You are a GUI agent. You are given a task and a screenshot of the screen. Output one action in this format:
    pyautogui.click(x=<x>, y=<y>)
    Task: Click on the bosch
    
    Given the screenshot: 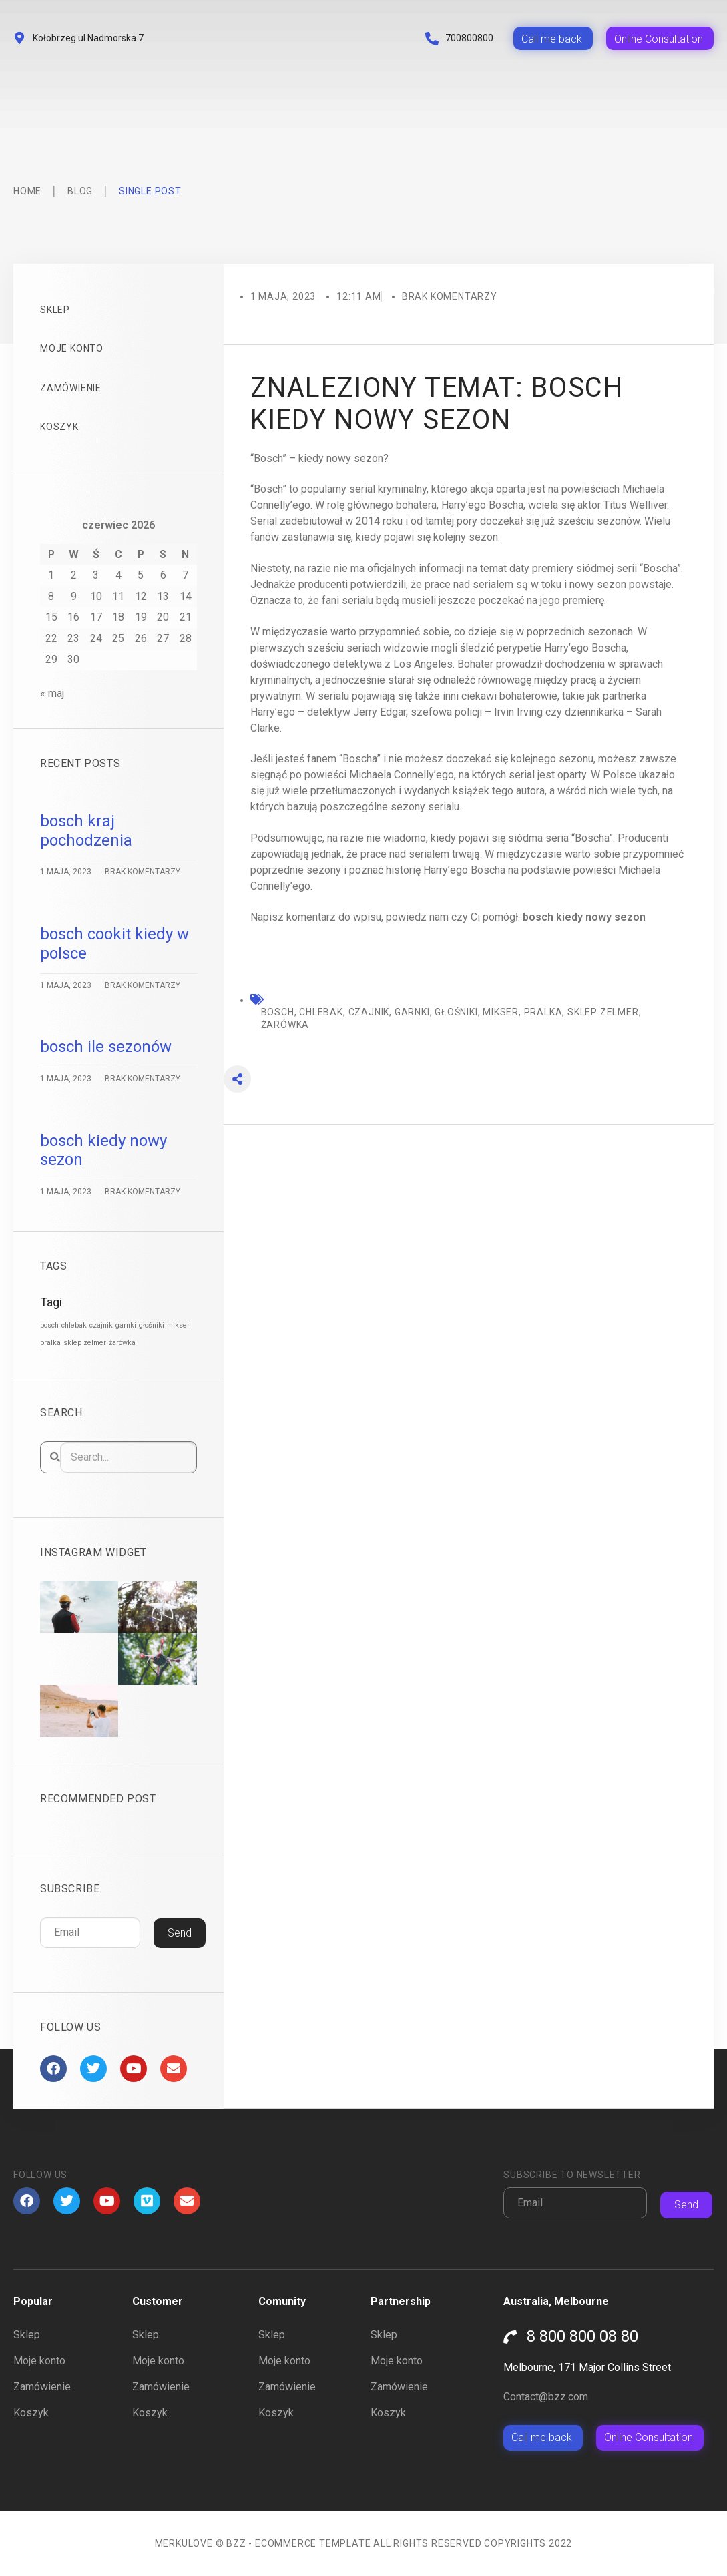 What is the action you would take?
    pyautogui.click(x=277, y=1012)
    